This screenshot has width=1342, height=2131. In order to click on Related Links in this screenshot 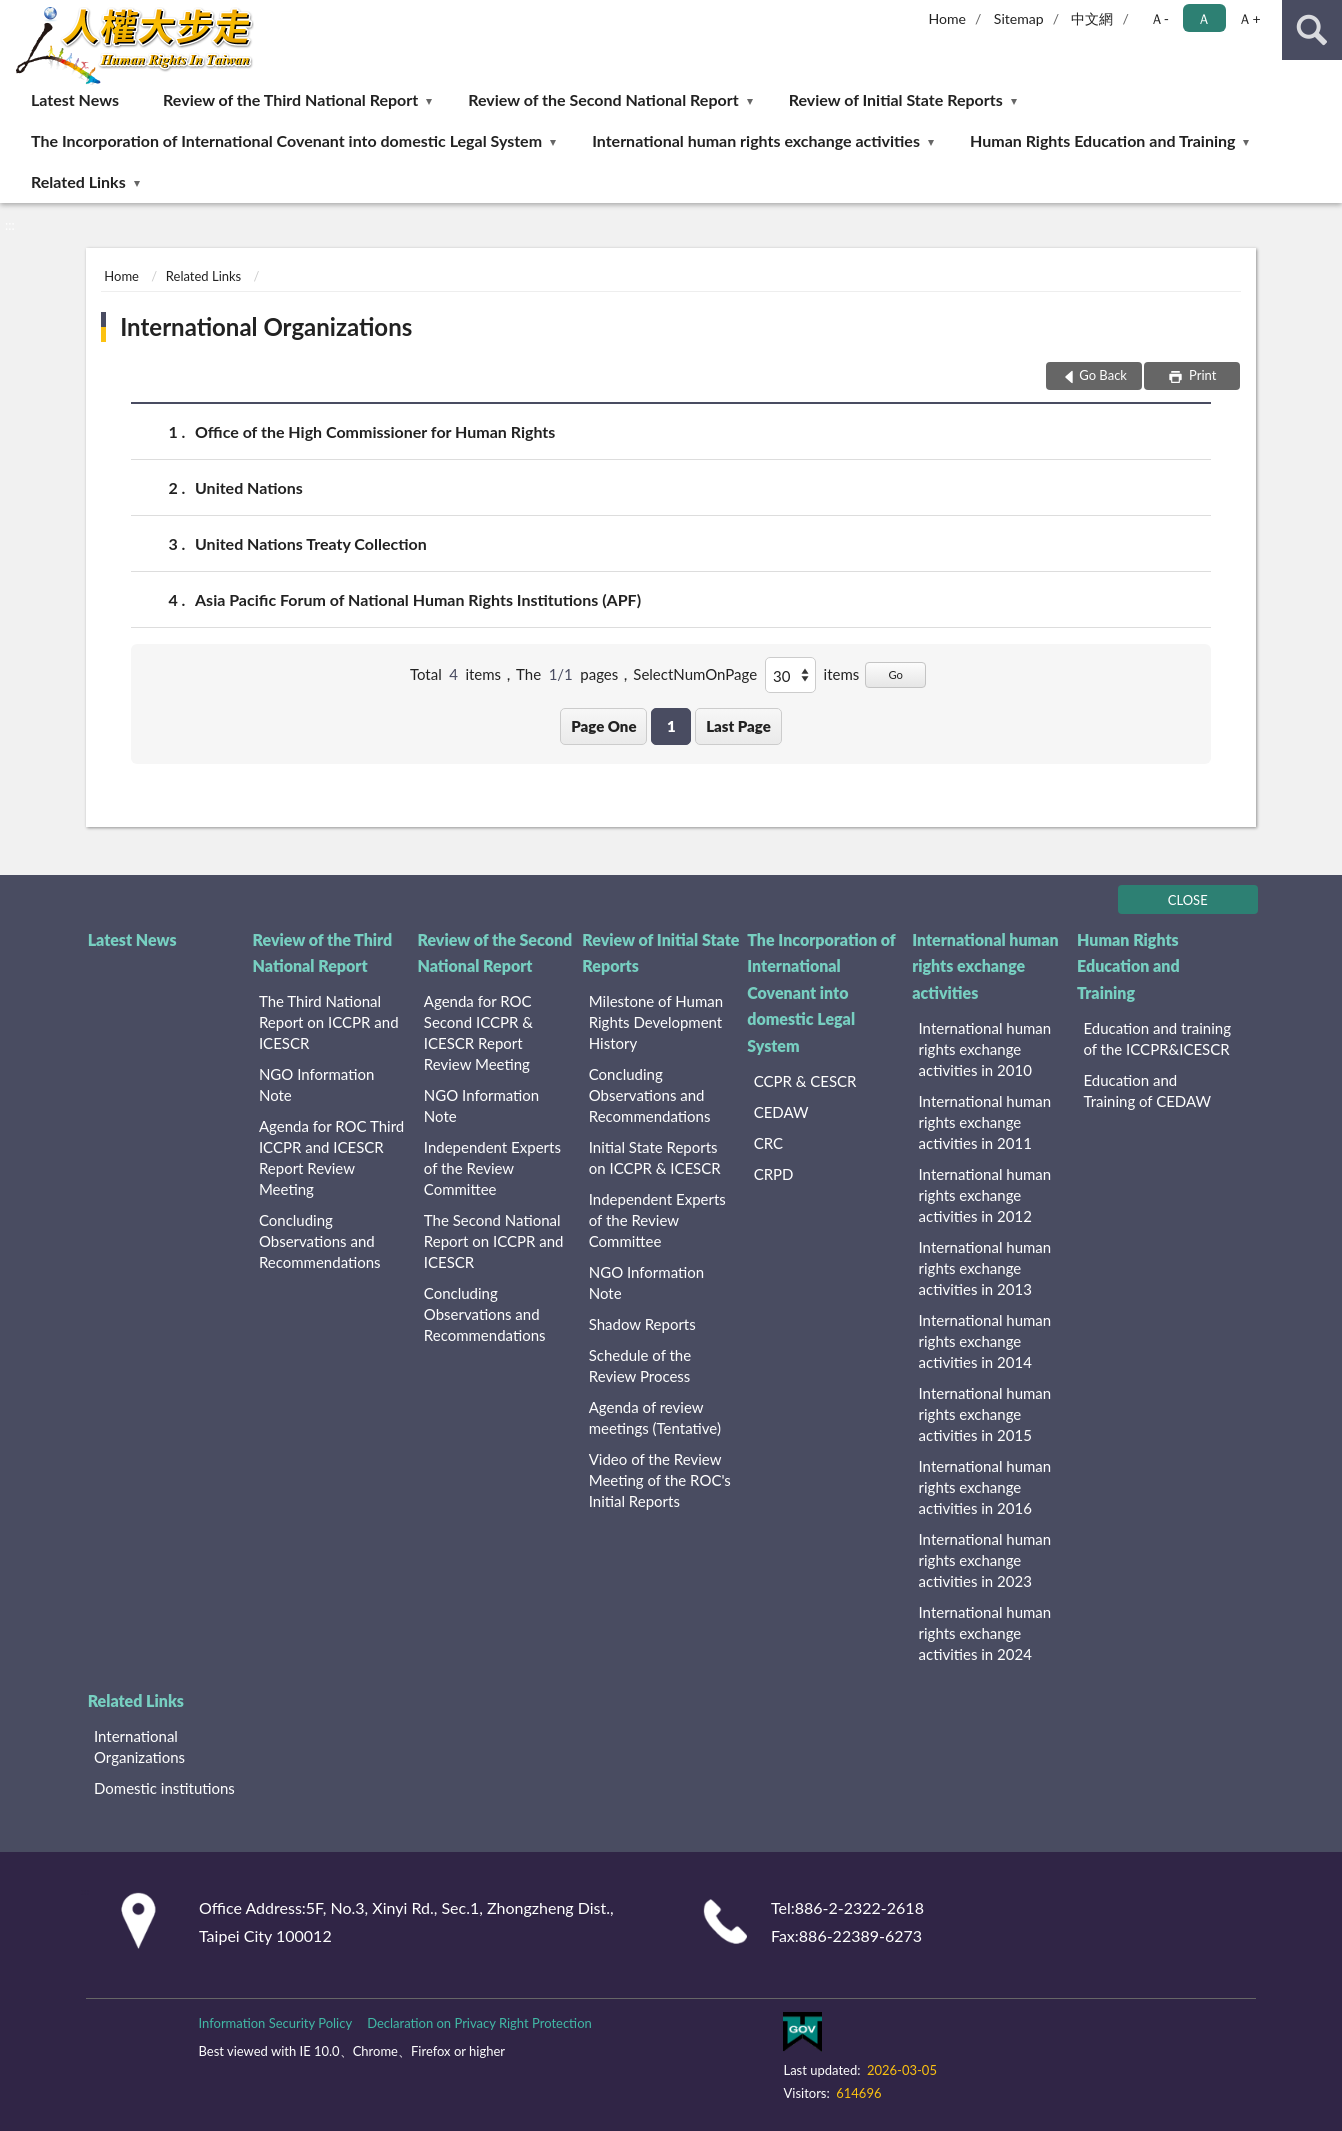, I will do `click(78, 181)`.